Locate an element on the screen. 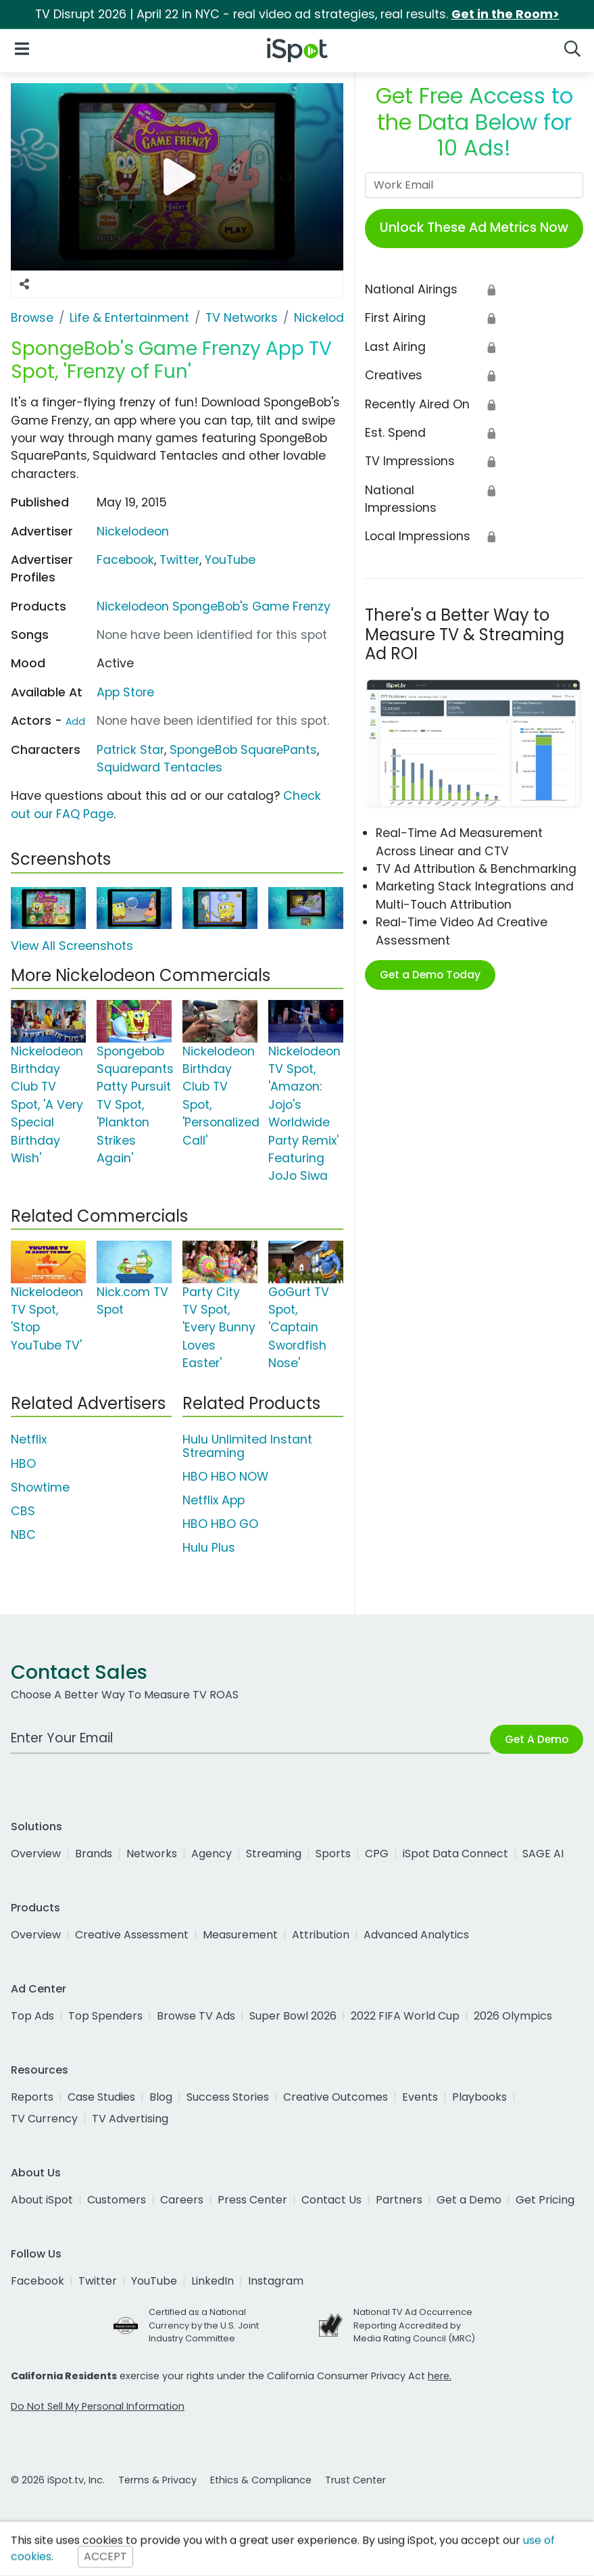 This screenshot has width=594, height=2576. CPG is located at coordinates (377, 1853).